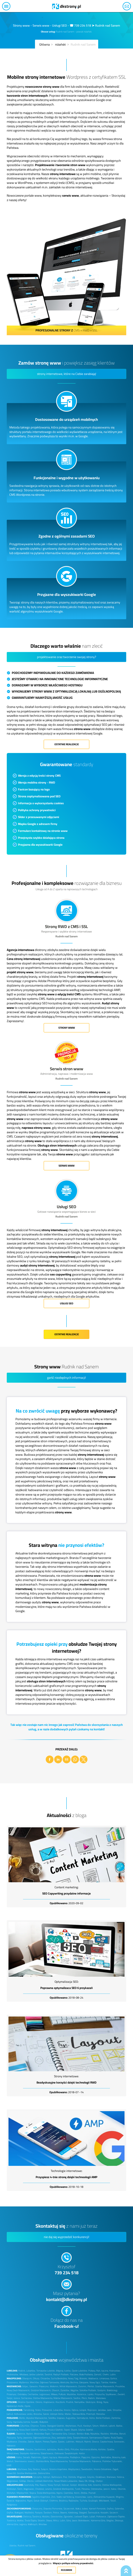  I want to click on Puławy,, so click(92, 2370).